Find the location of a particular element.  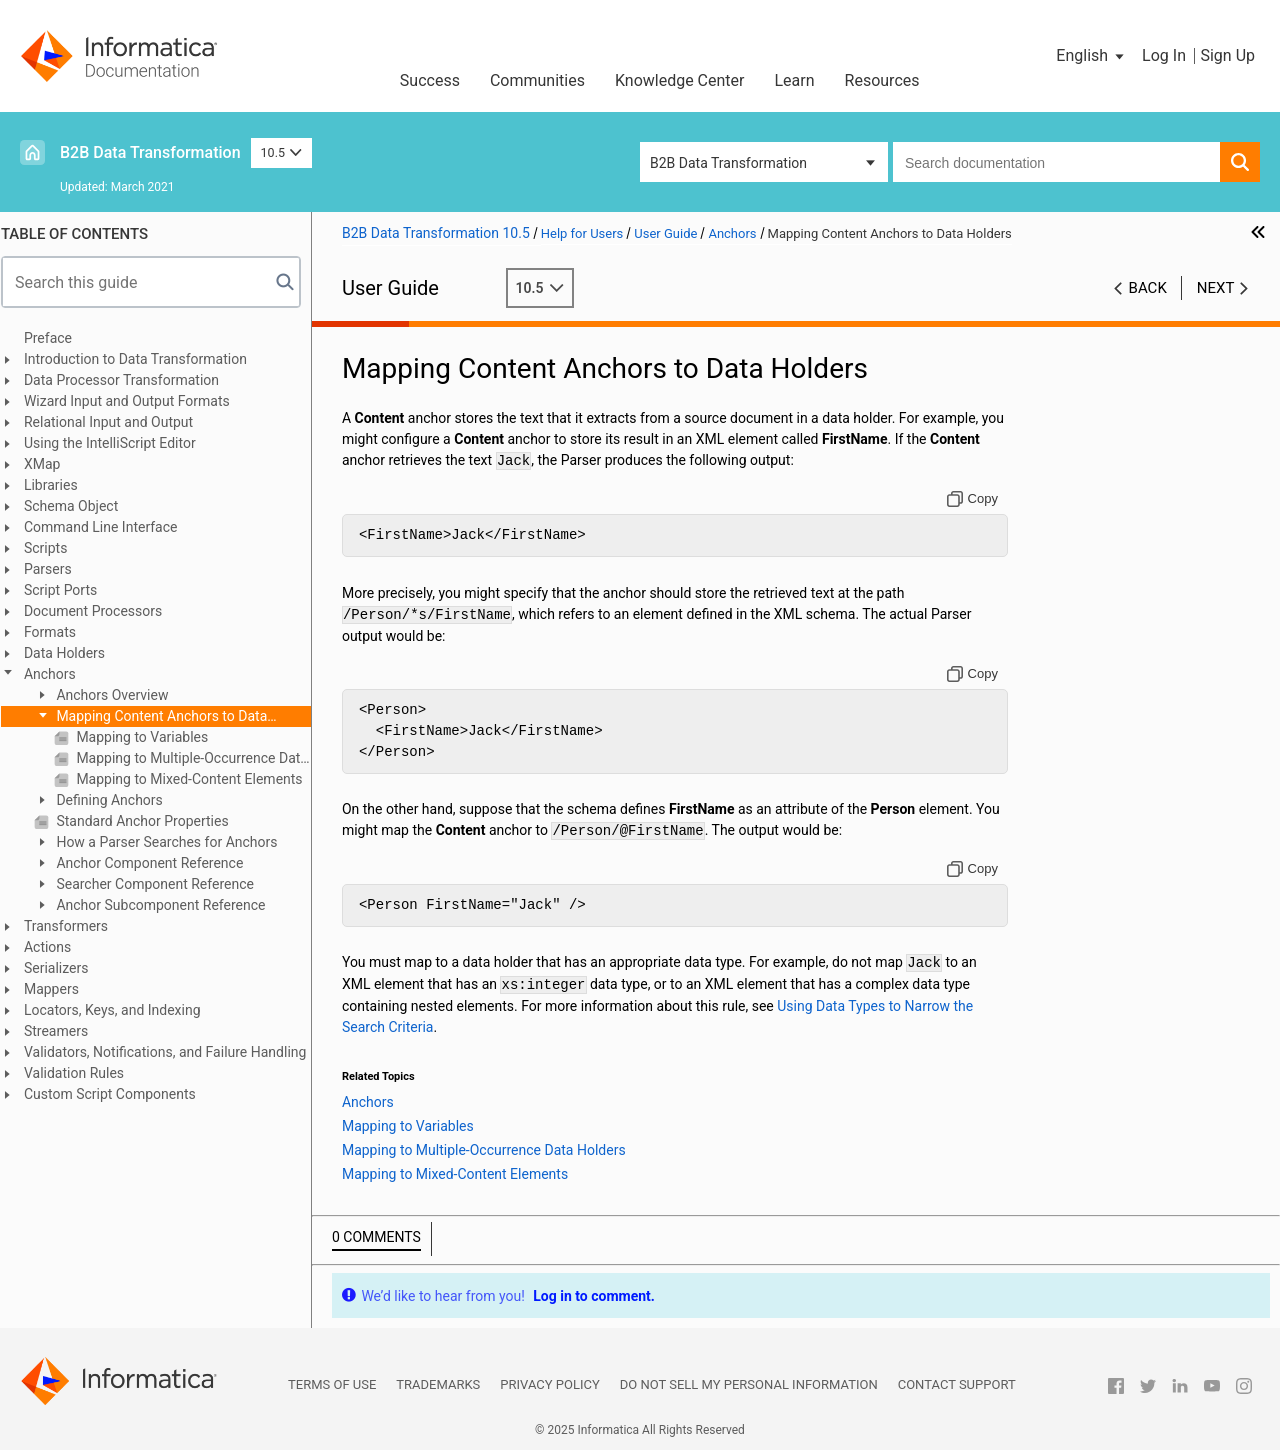

Data Processor Transformation is located at coordinates (130, 380).